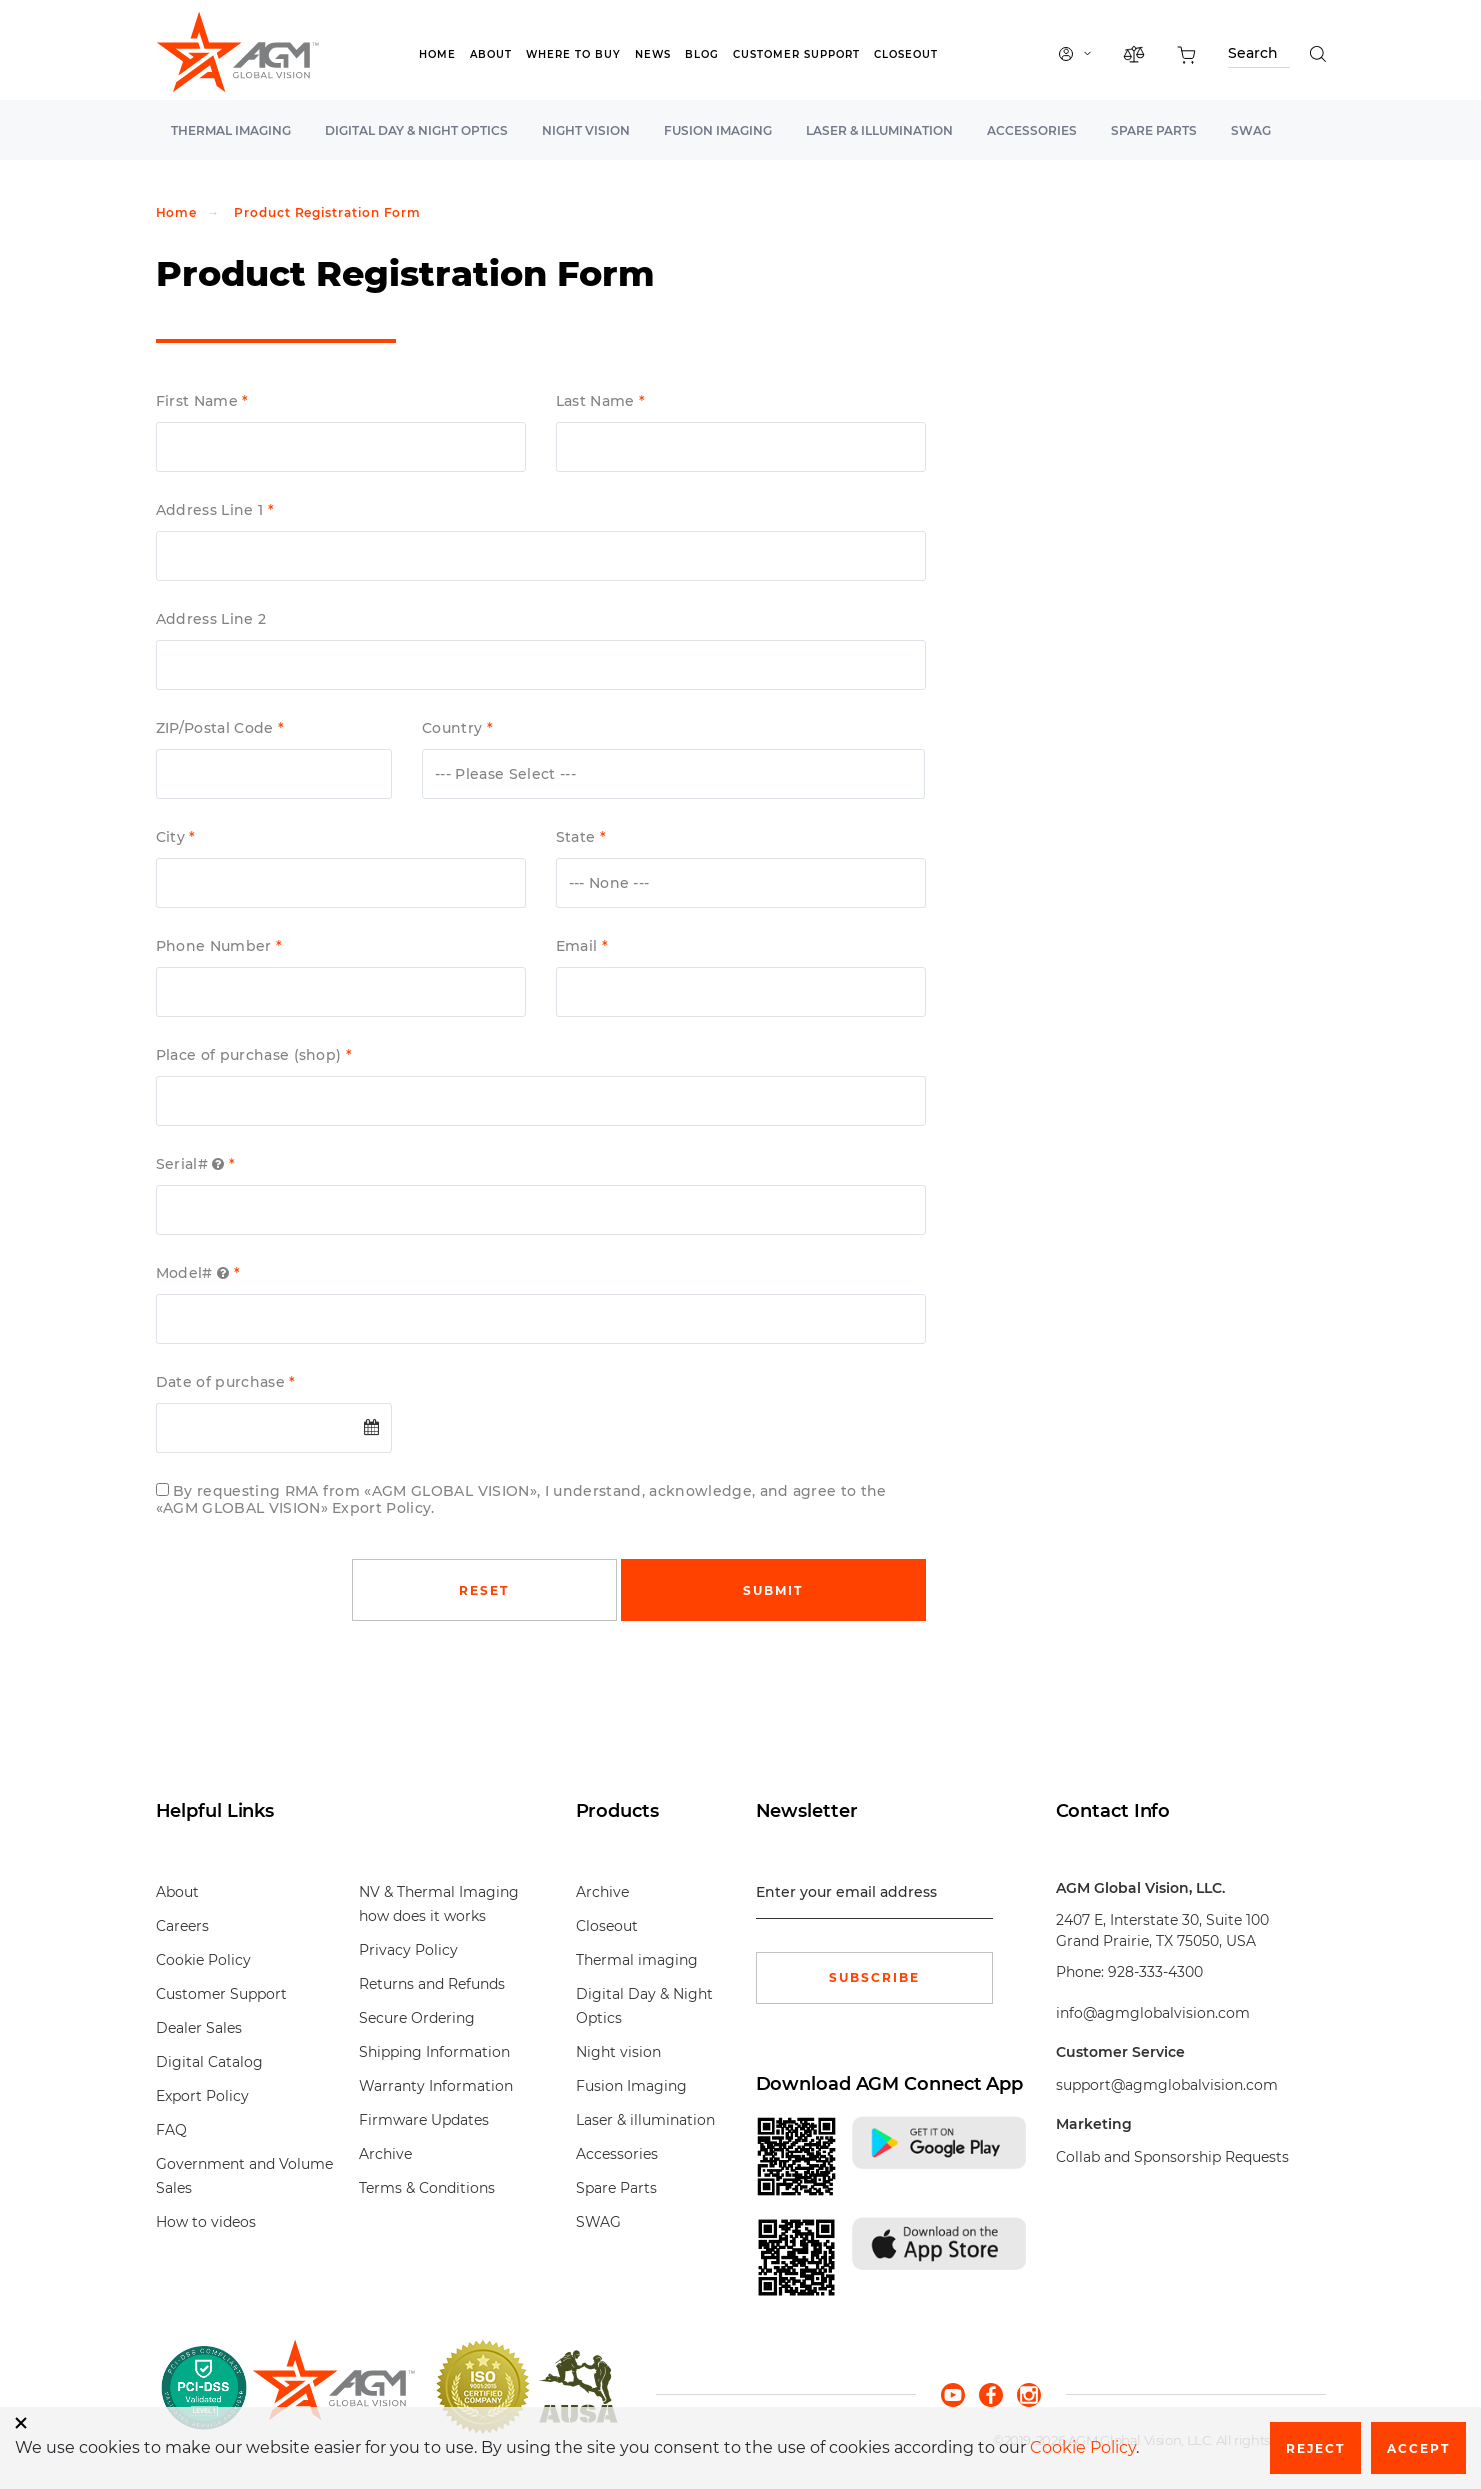  I want to click on Serial#, so click(192, 1164).